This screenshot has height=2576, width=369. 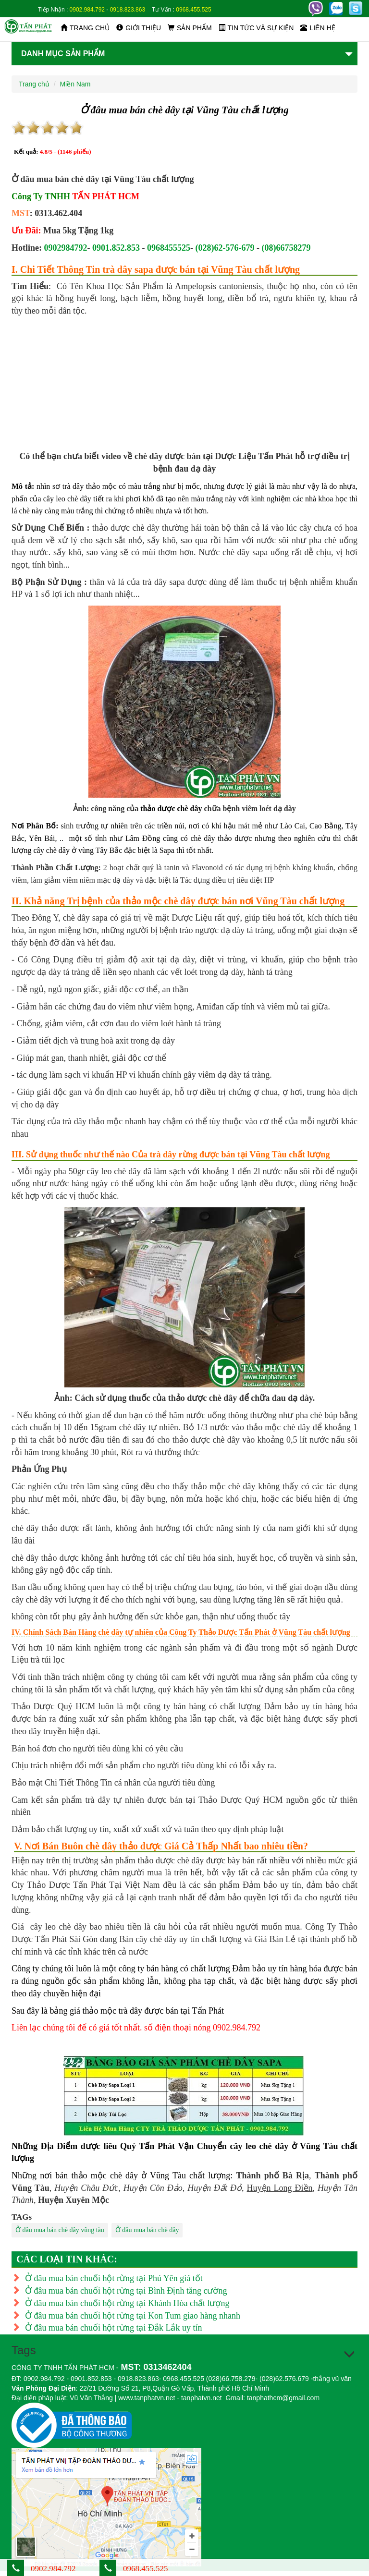 What do you see at coordinates (119, 2291) in the screenshot?
I see `Ở đâu mua bán chuối hột rừng tại Bình Định tăng cường` at bounding box center [119, 2291].